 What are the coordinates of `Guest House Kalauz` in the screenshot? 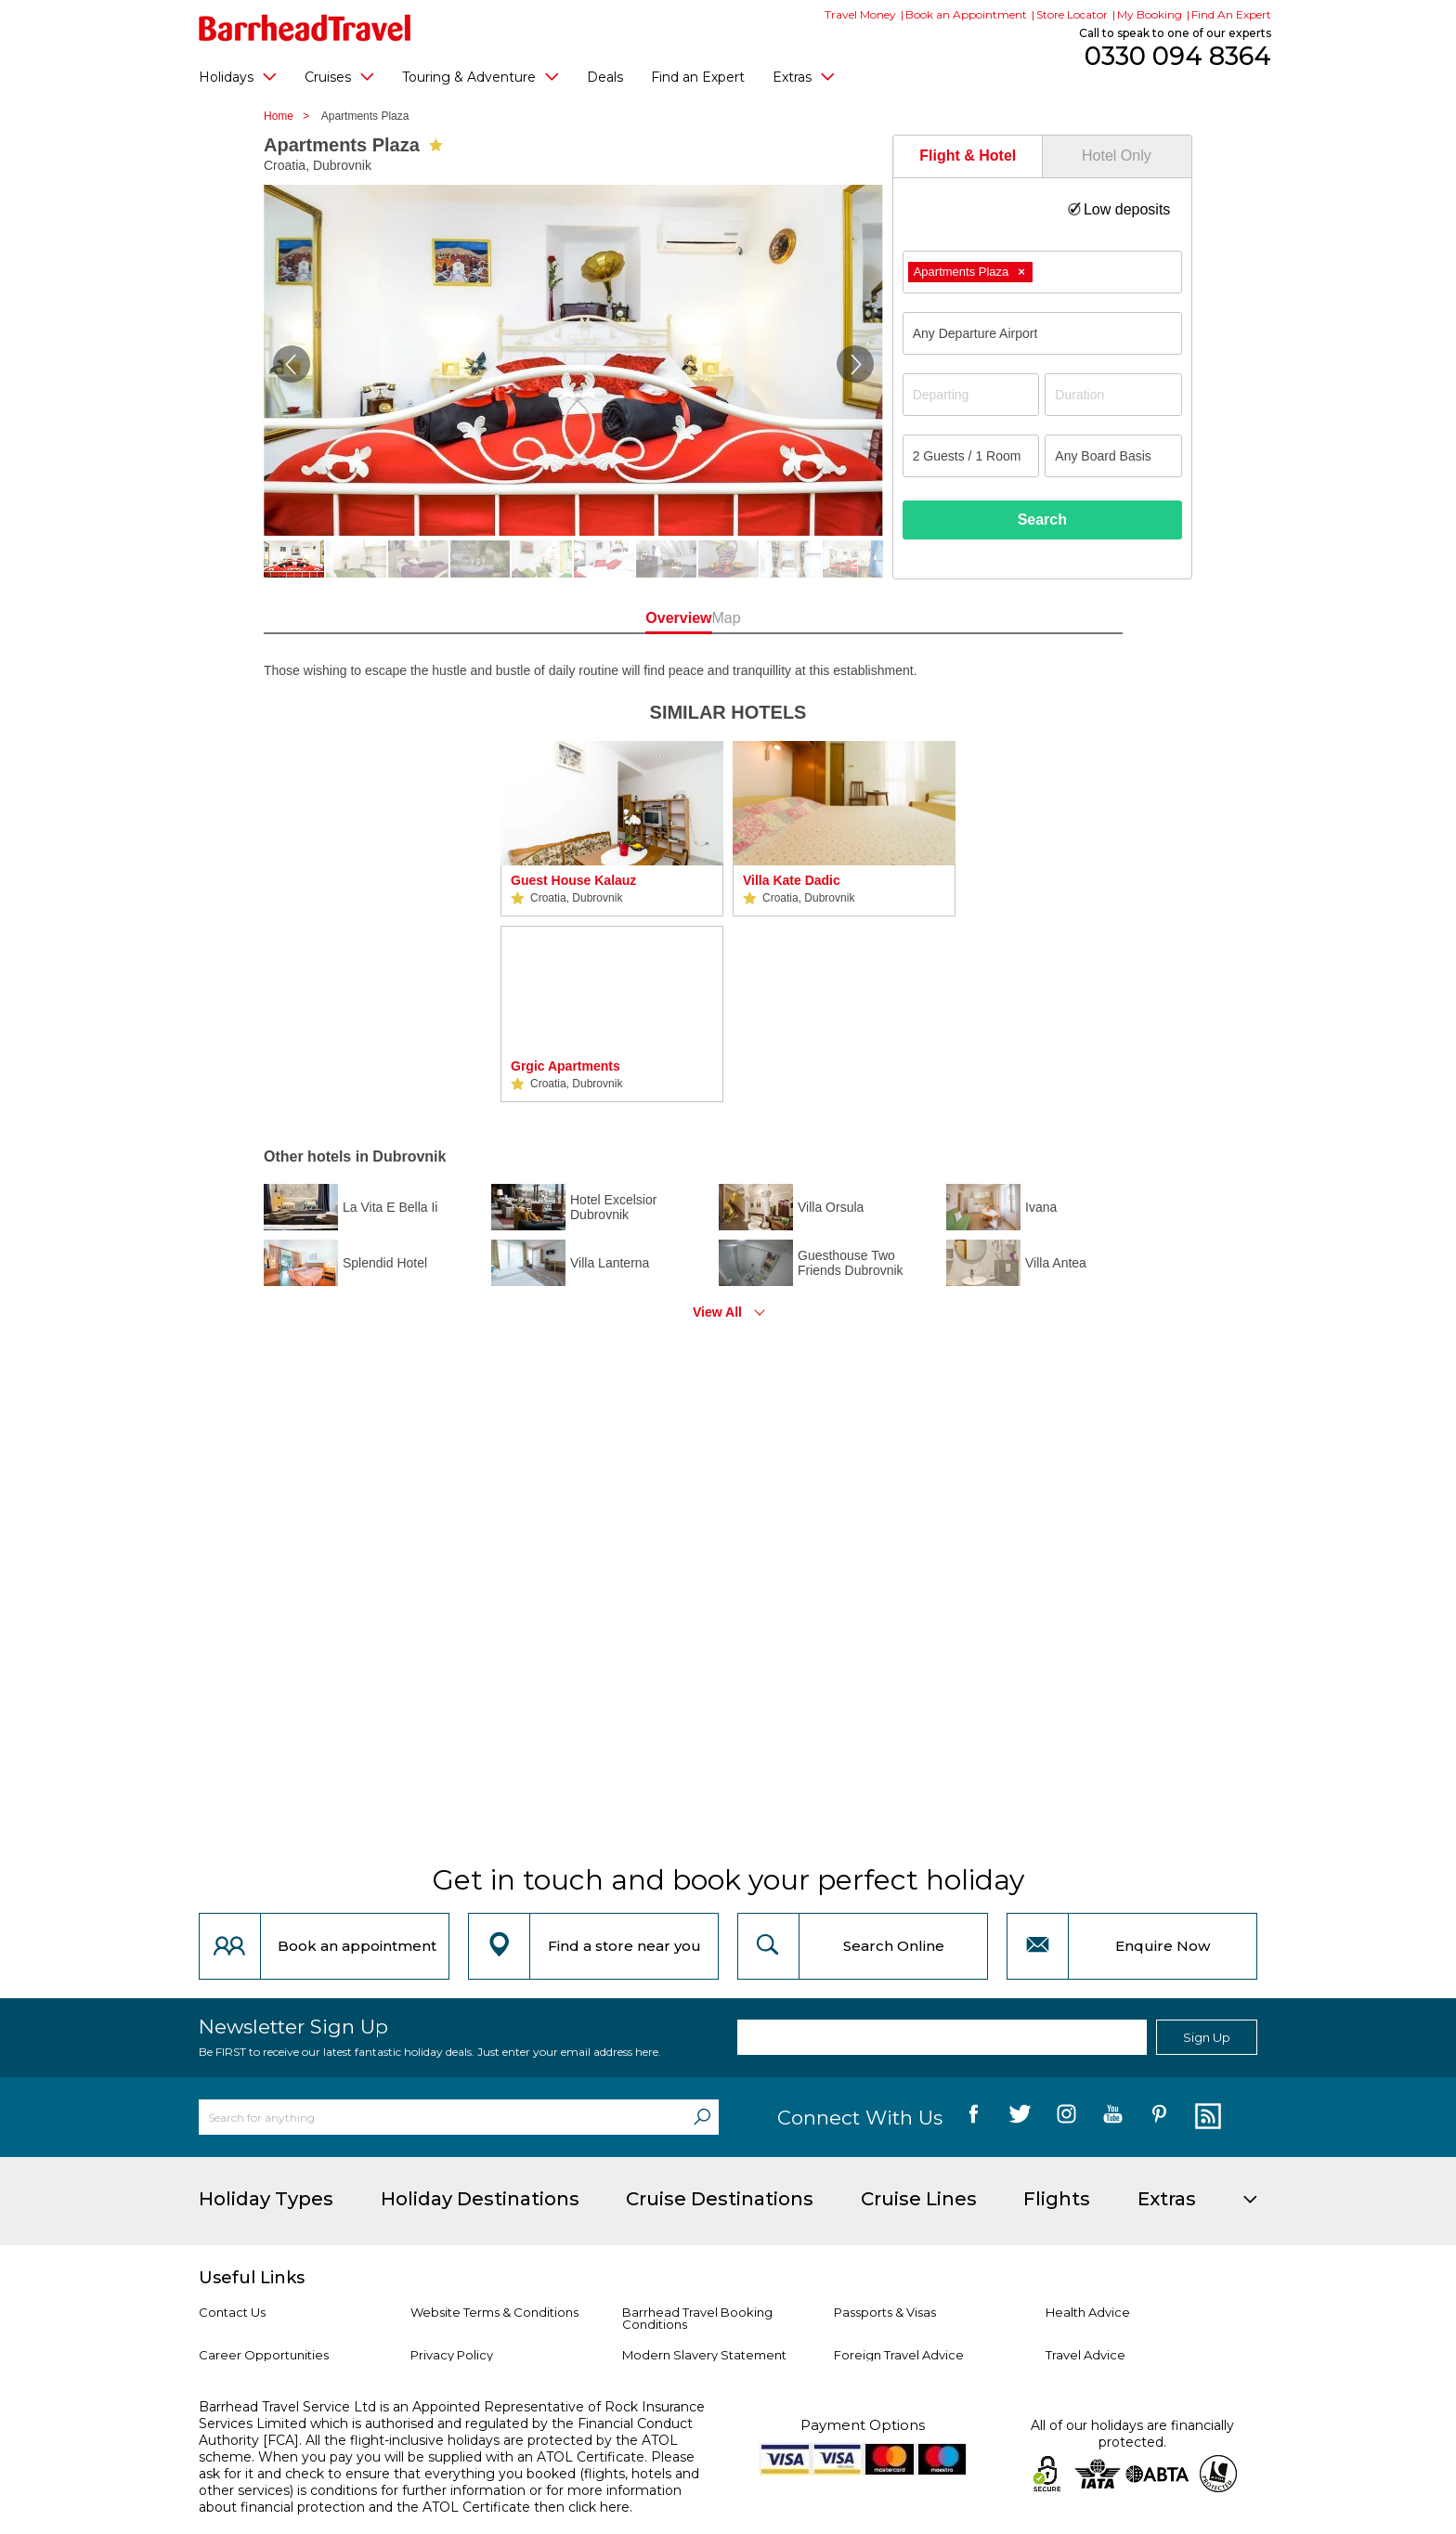 It's located at (573, 880).